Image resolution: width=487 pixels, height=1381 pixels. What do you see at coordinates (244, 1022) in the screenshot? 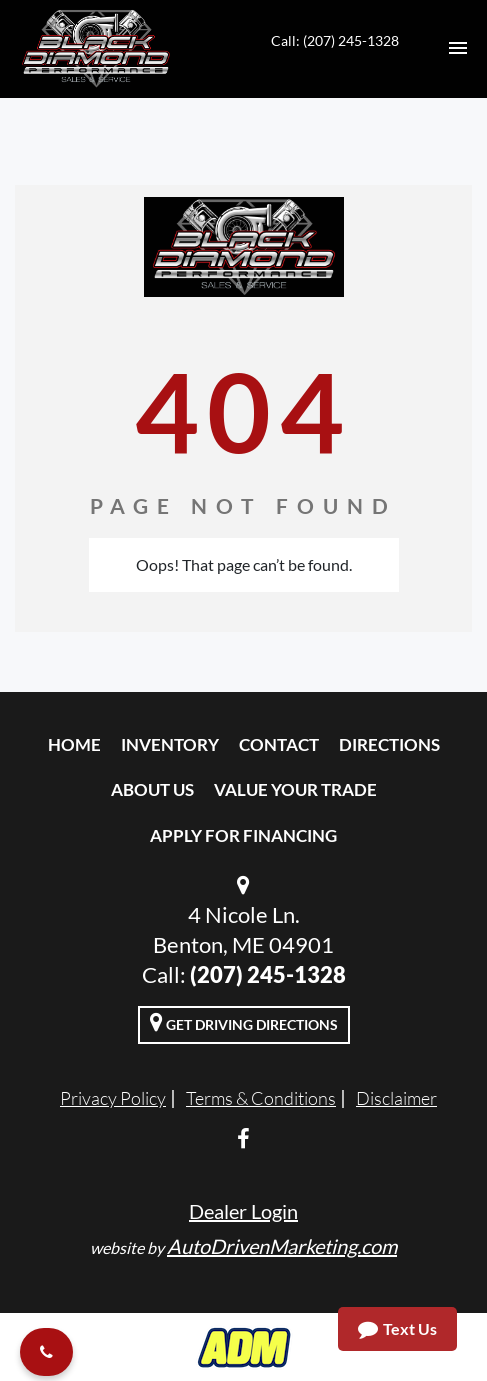
I see `Get Driving Directions` at bounding box center [244, 1022].